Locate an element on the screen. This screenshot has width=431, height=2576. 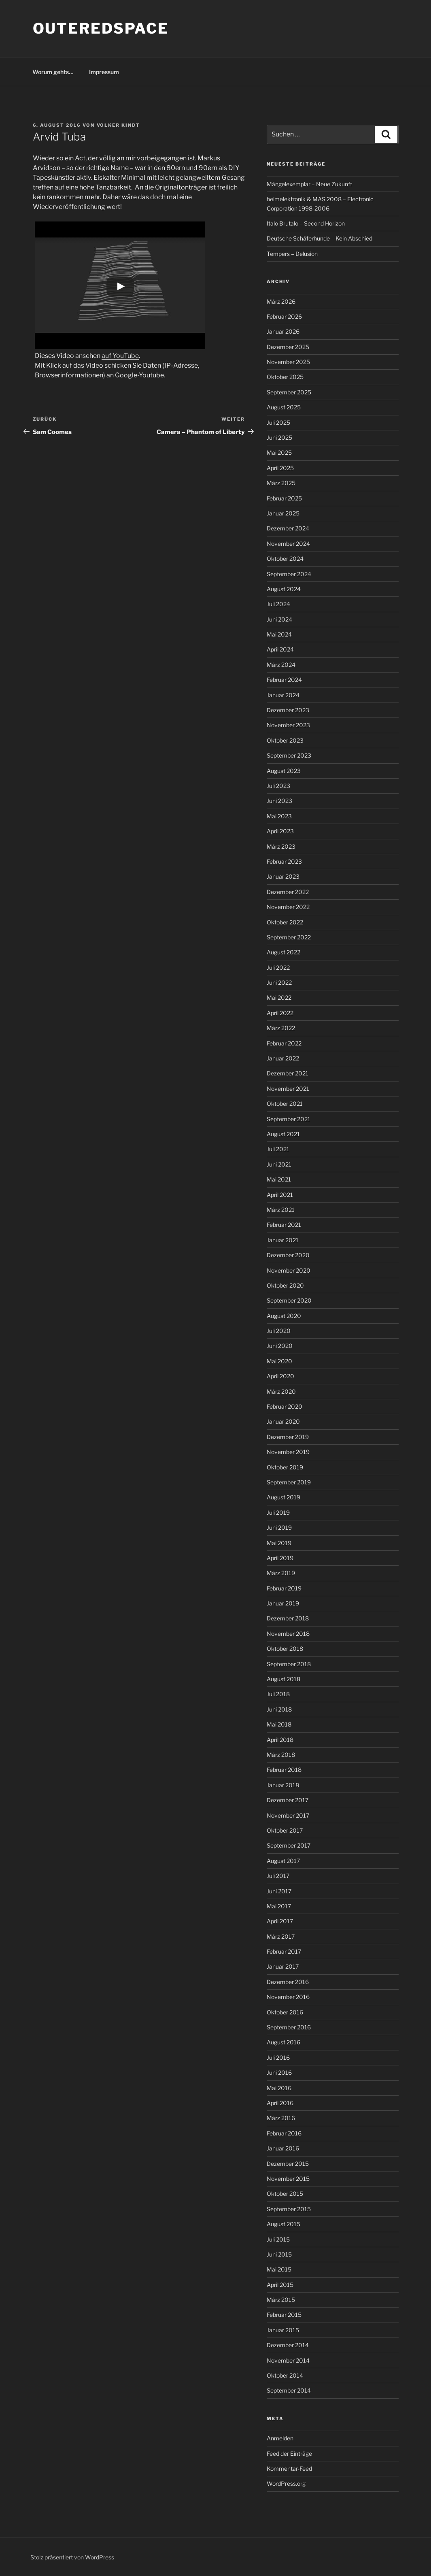
Februar 2015 is located at coordinates (284, 2314).